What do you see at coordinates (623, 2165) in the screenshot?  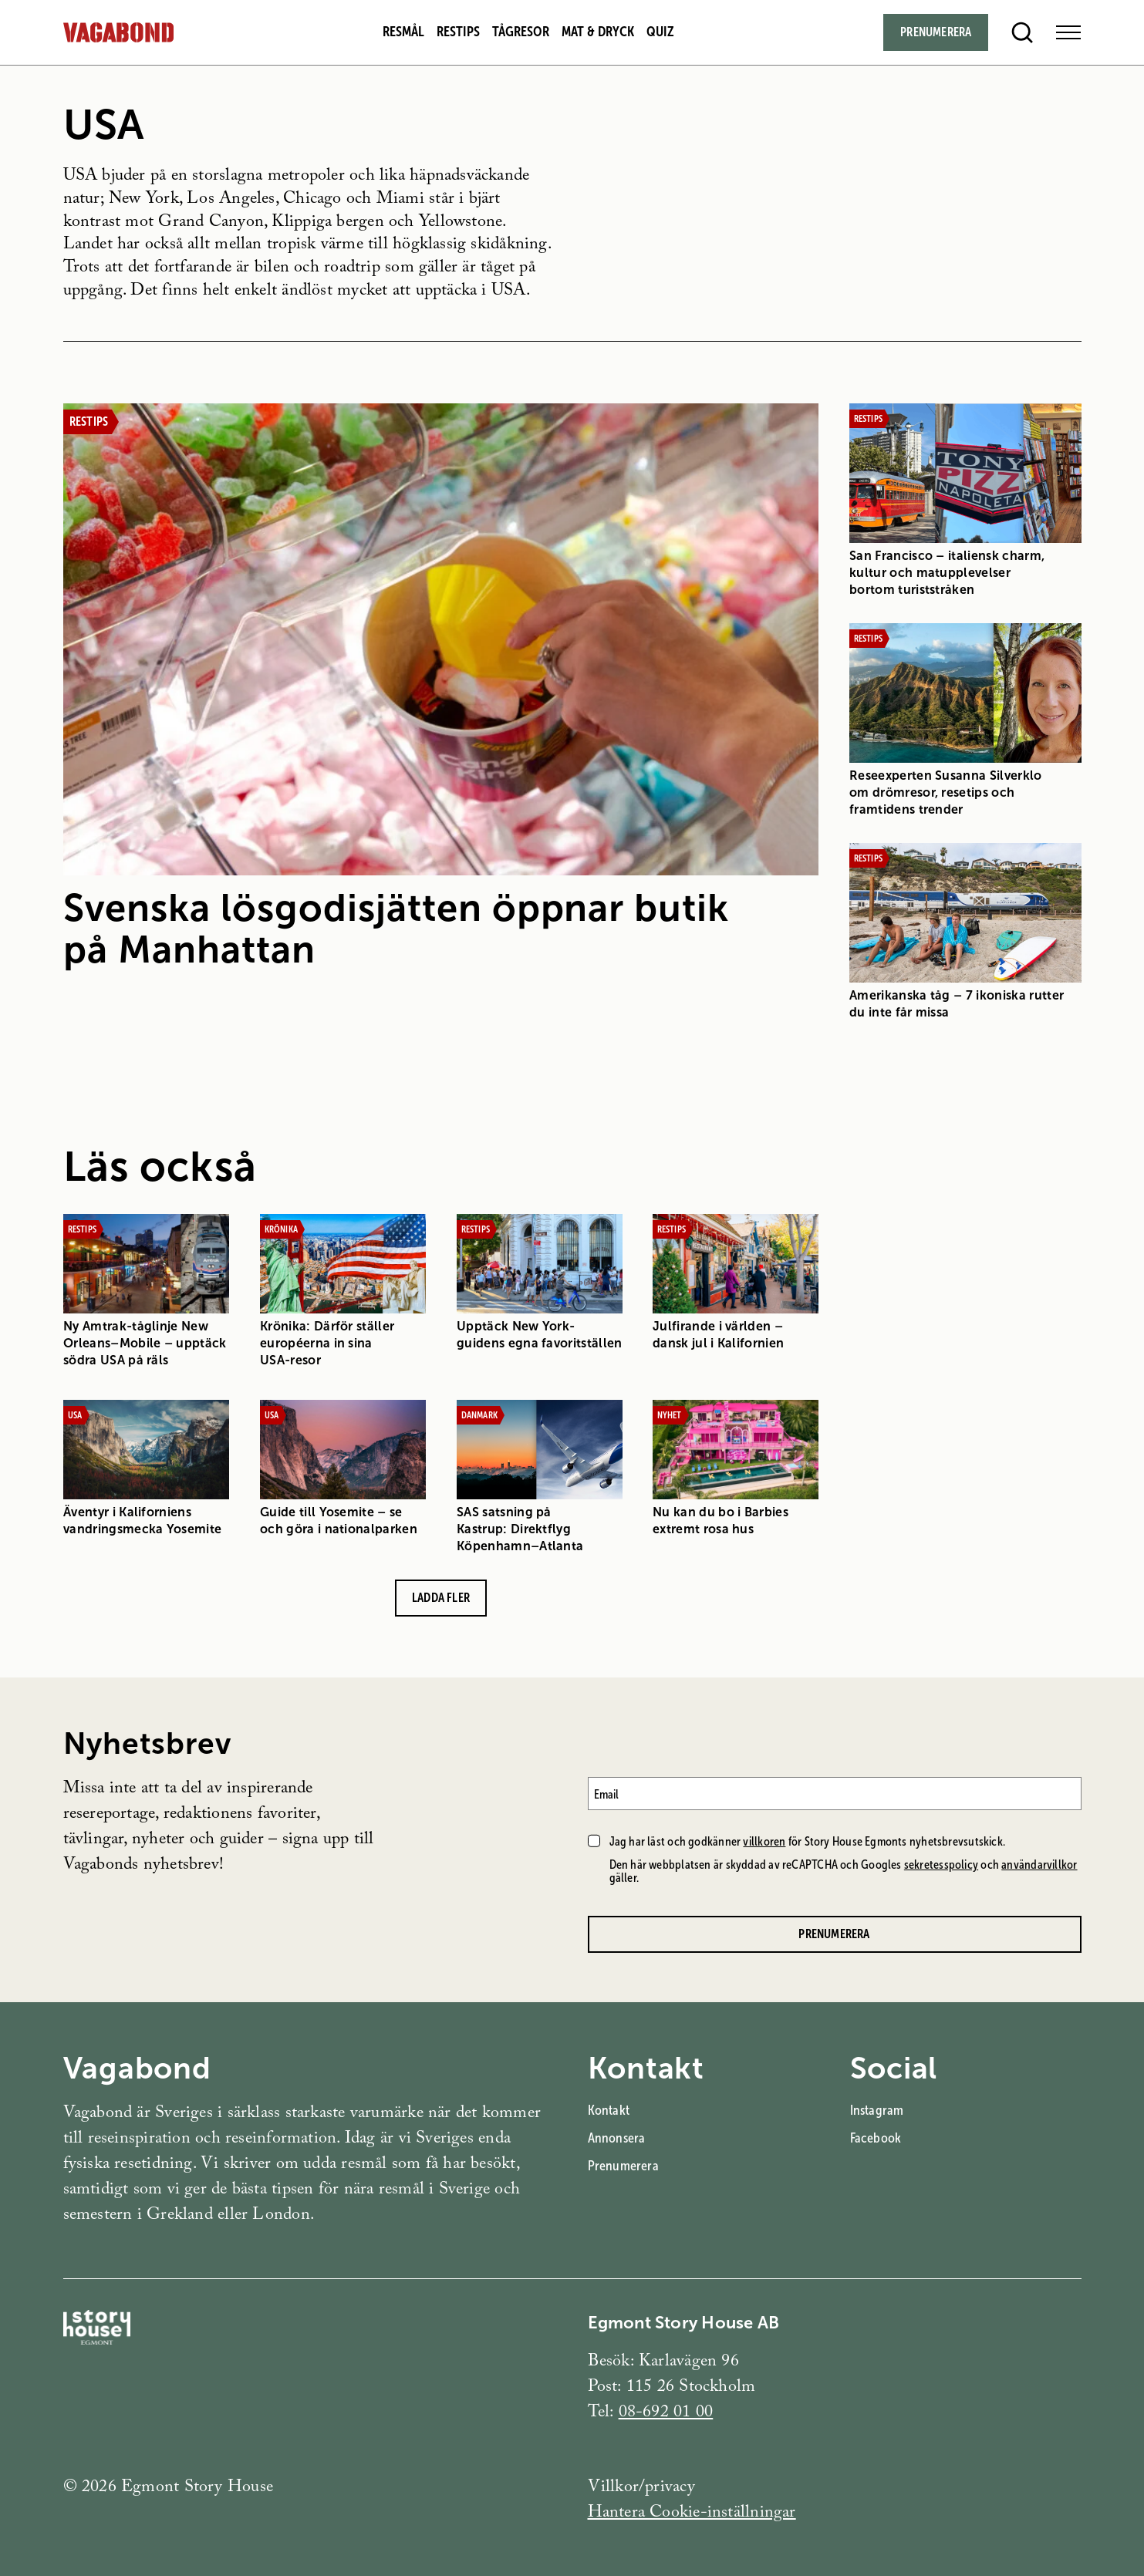 I see `Prenumerera` at bounding box center [623, 2165].